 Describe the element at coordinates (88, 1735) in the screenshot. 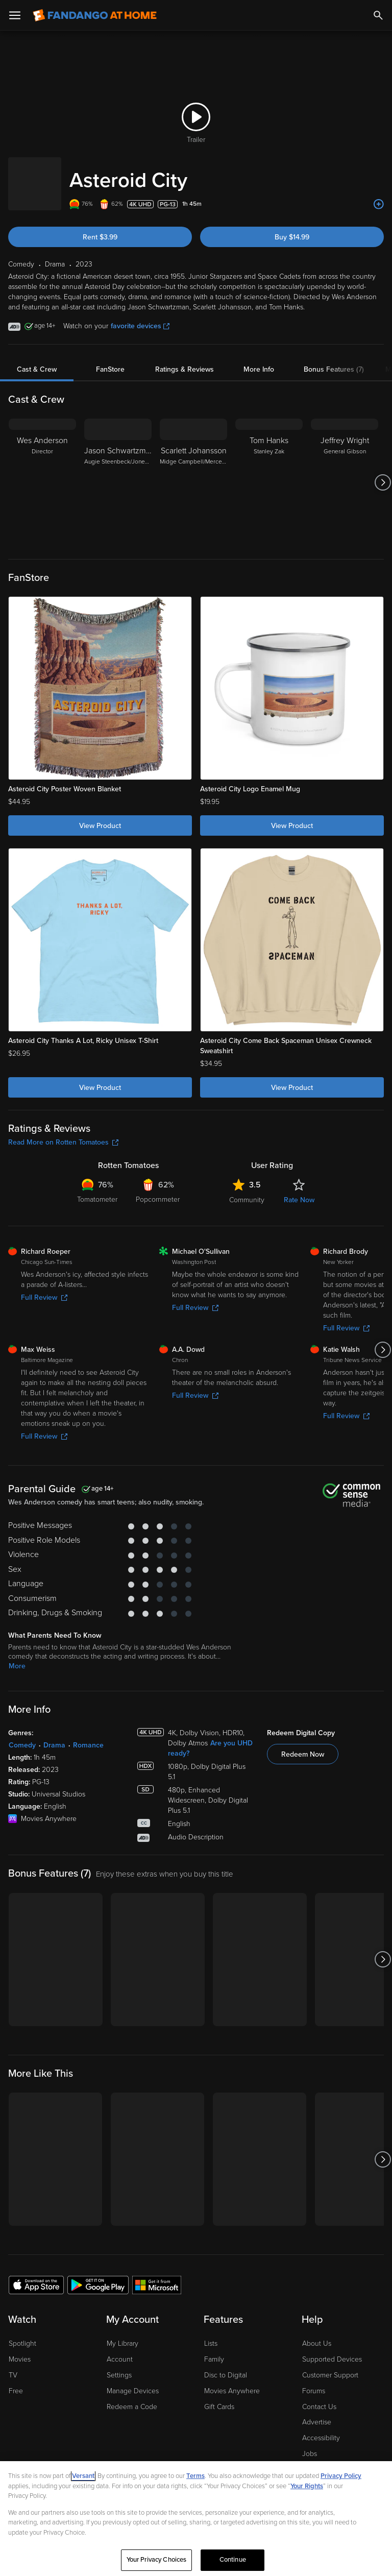

I see `Romance` at that location.